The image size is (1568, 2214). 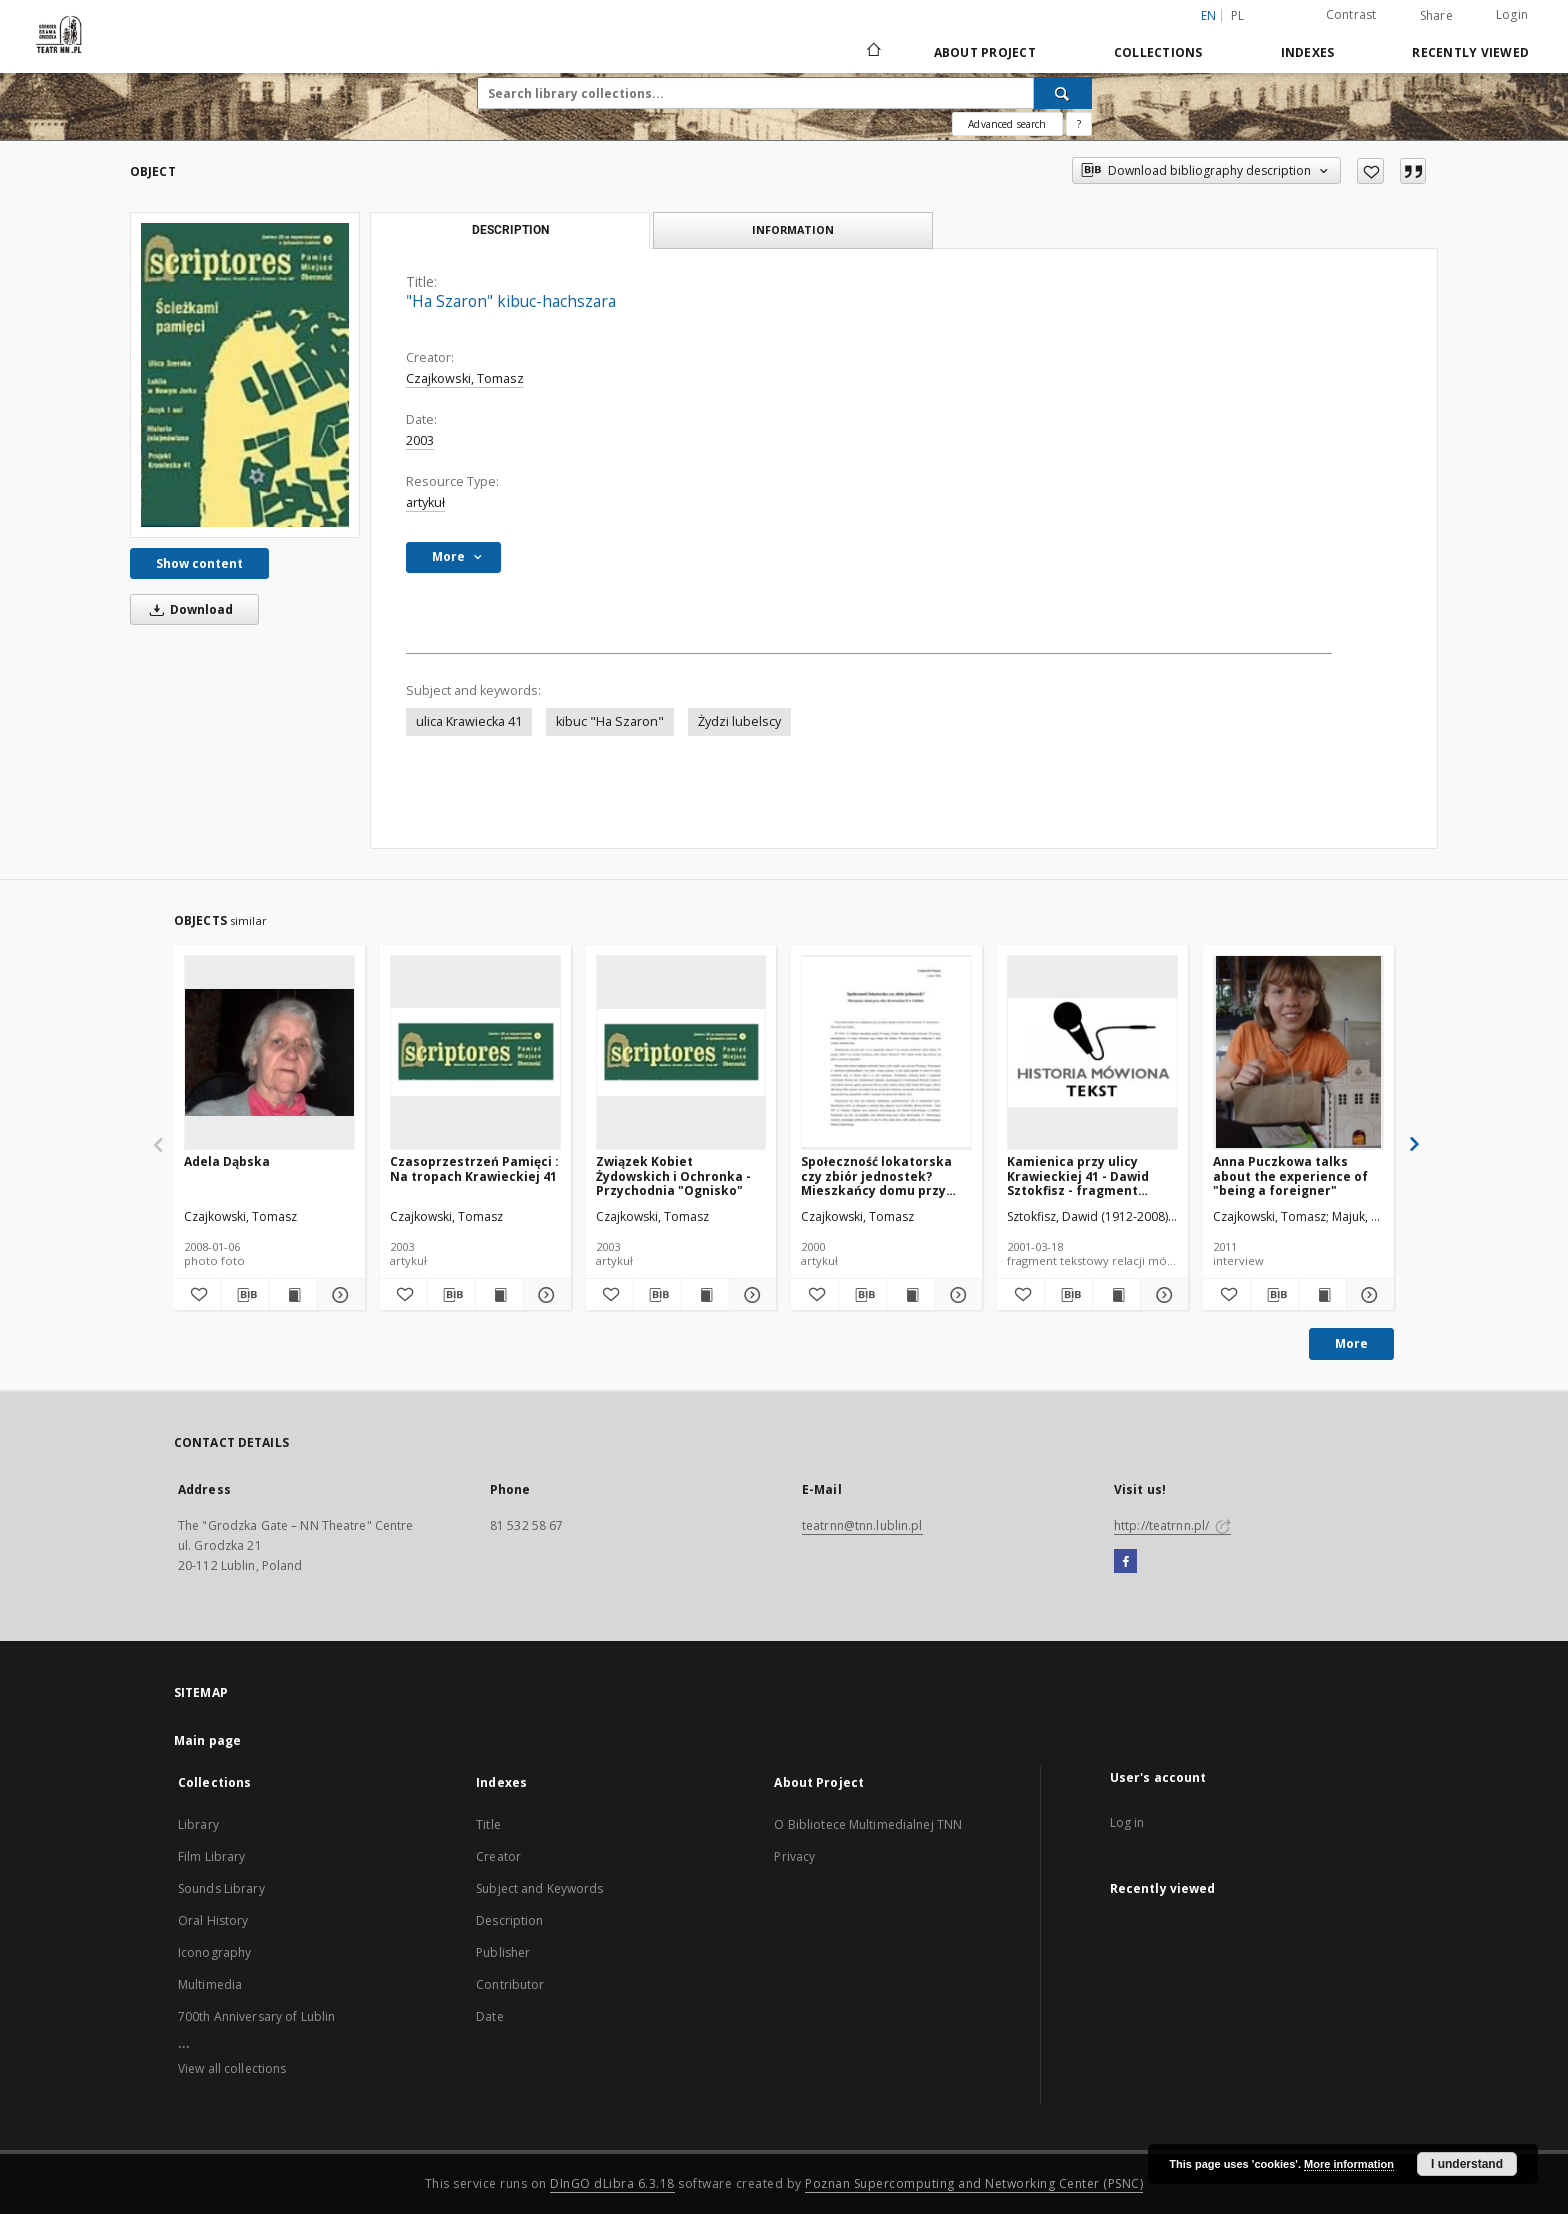 What do you see at coordinates (1007, 124) in the screenshot?
I see `Advanced search` at bounding box center [1007, 124].